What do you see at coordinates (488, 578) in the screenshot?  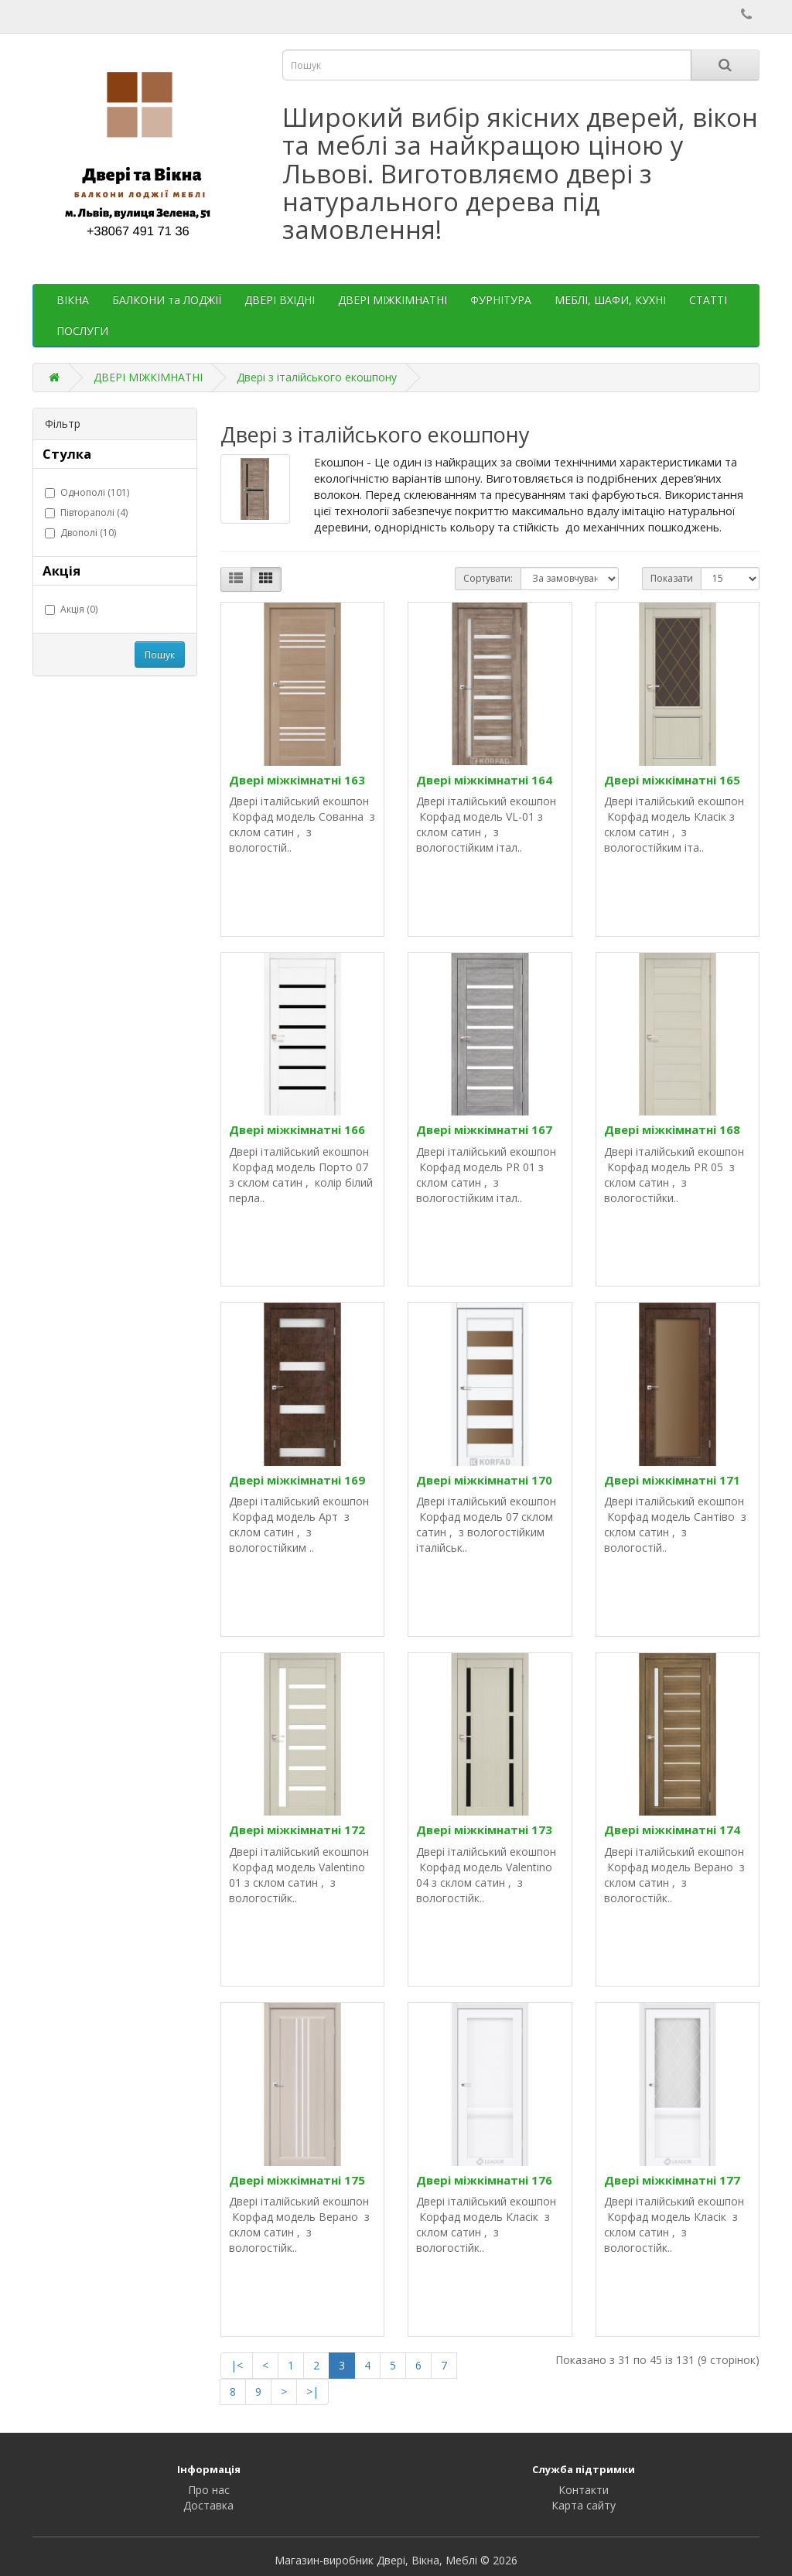 I see `Сортувати:` at bounding box center [488, 578].